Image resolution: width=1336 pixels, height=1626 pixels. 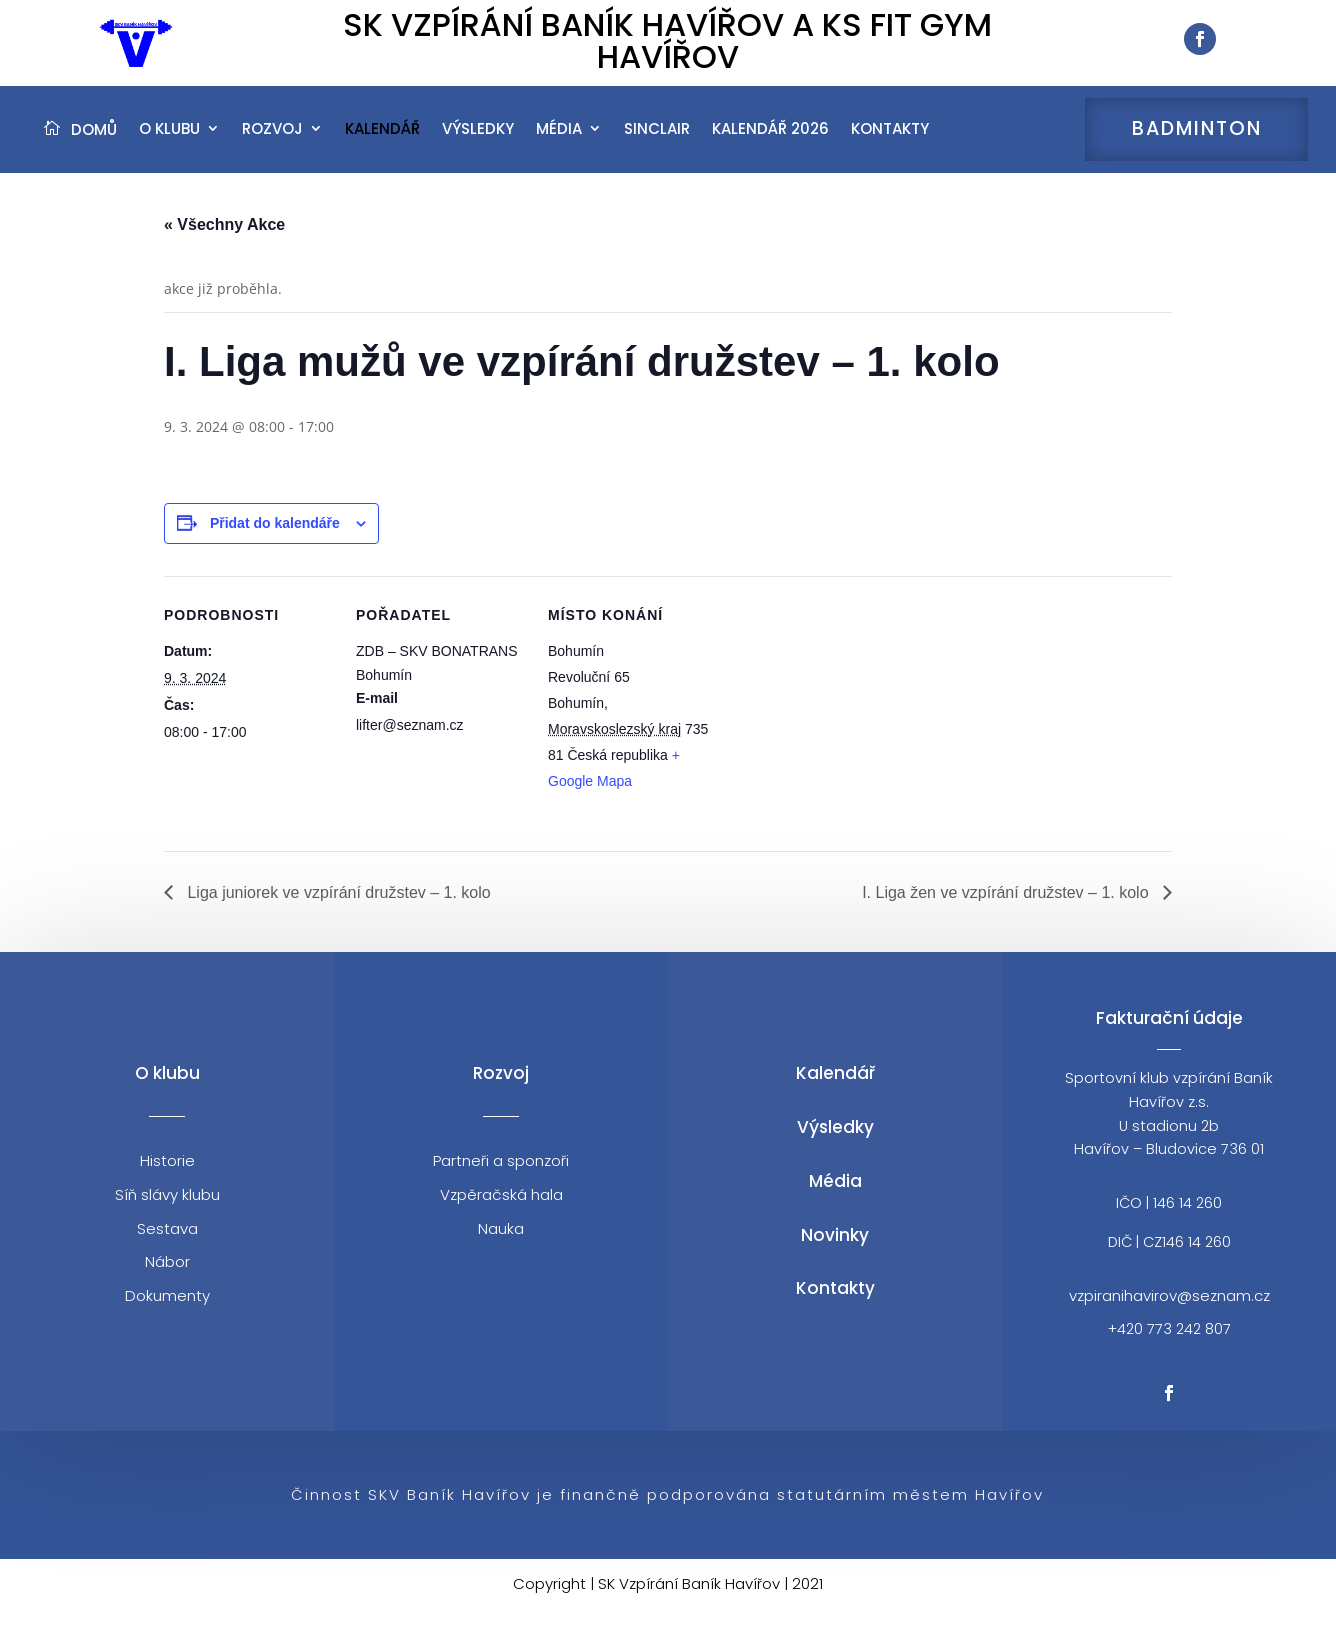 I want to click on « Všechny Akce, so click(x=224, y=241).